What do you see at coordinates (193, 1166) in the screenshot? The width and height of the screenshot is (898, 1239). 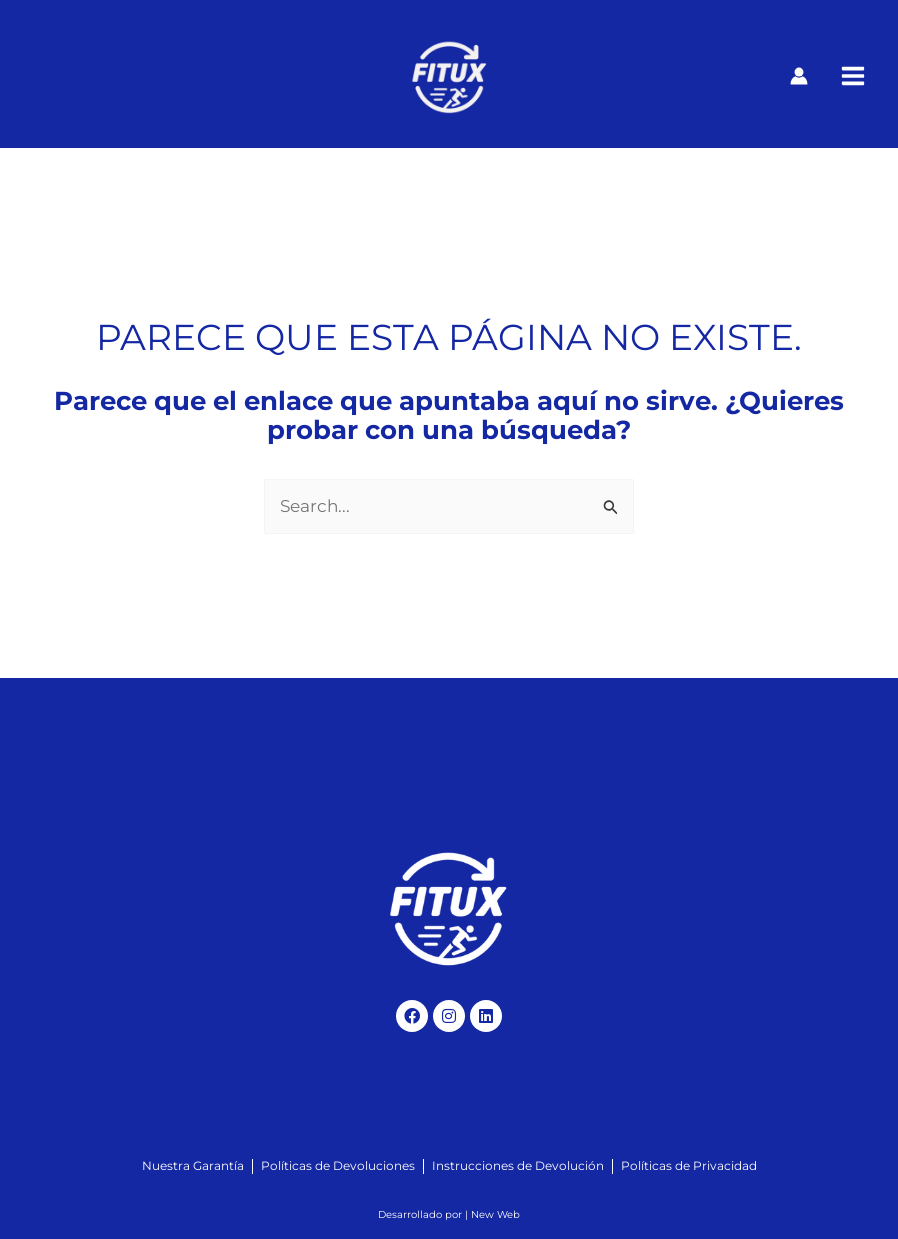 I see `[Nuestra Garantía]` at bounding box center [193, 1166].